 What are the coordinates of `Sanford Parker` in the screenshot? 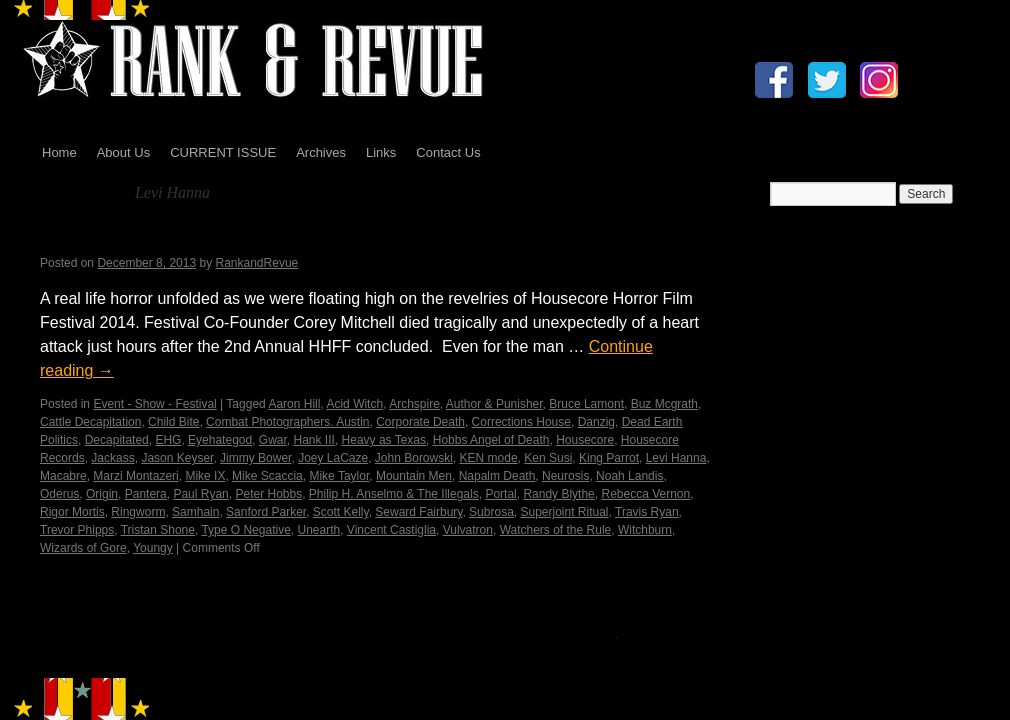 It's located at (266, 512).